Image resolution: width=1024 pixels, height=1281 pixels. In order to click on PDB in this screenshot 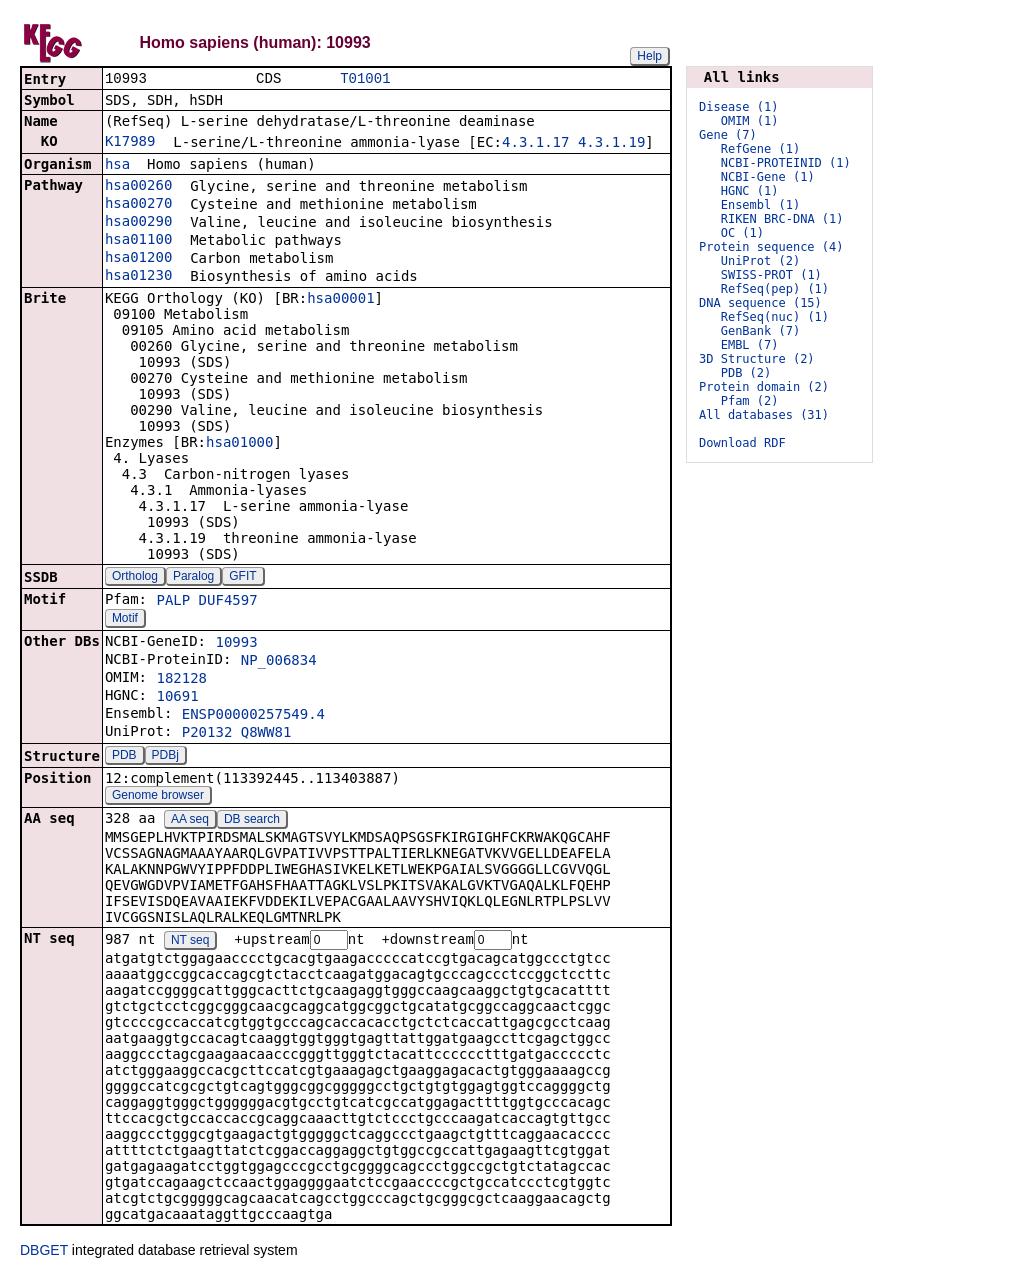, I will do `click(124, 757)`.